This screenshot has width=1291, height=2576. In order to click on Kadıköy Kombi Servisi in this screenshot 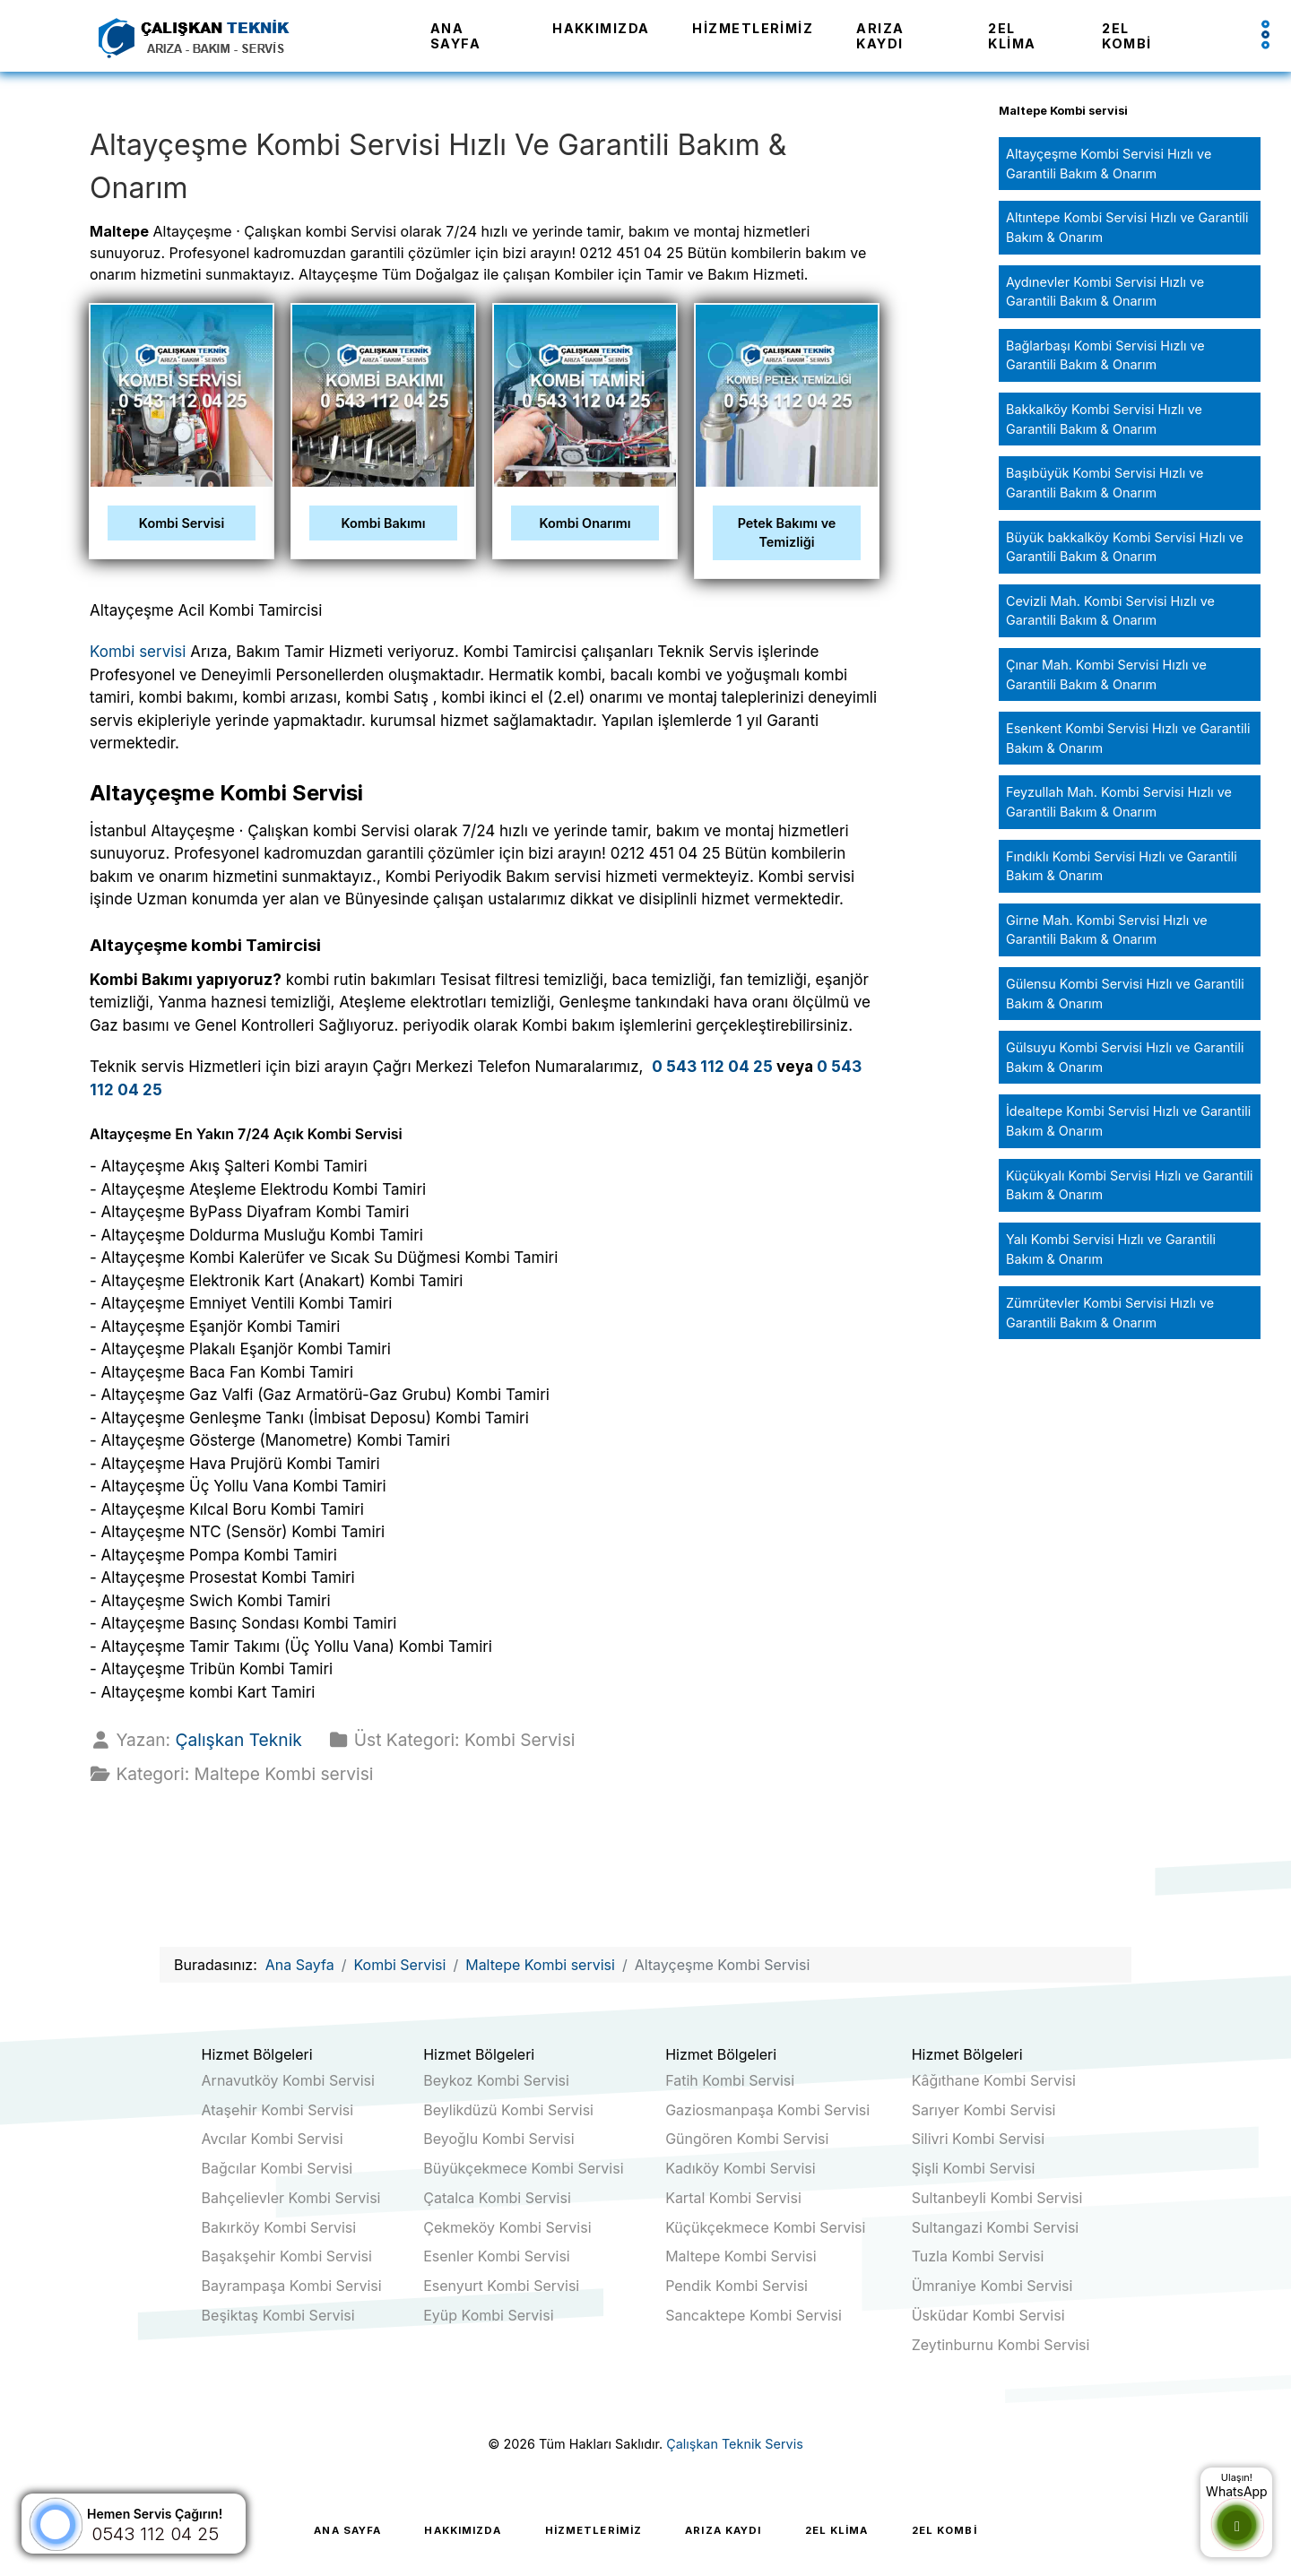, I will do `click(740, 2168)`.